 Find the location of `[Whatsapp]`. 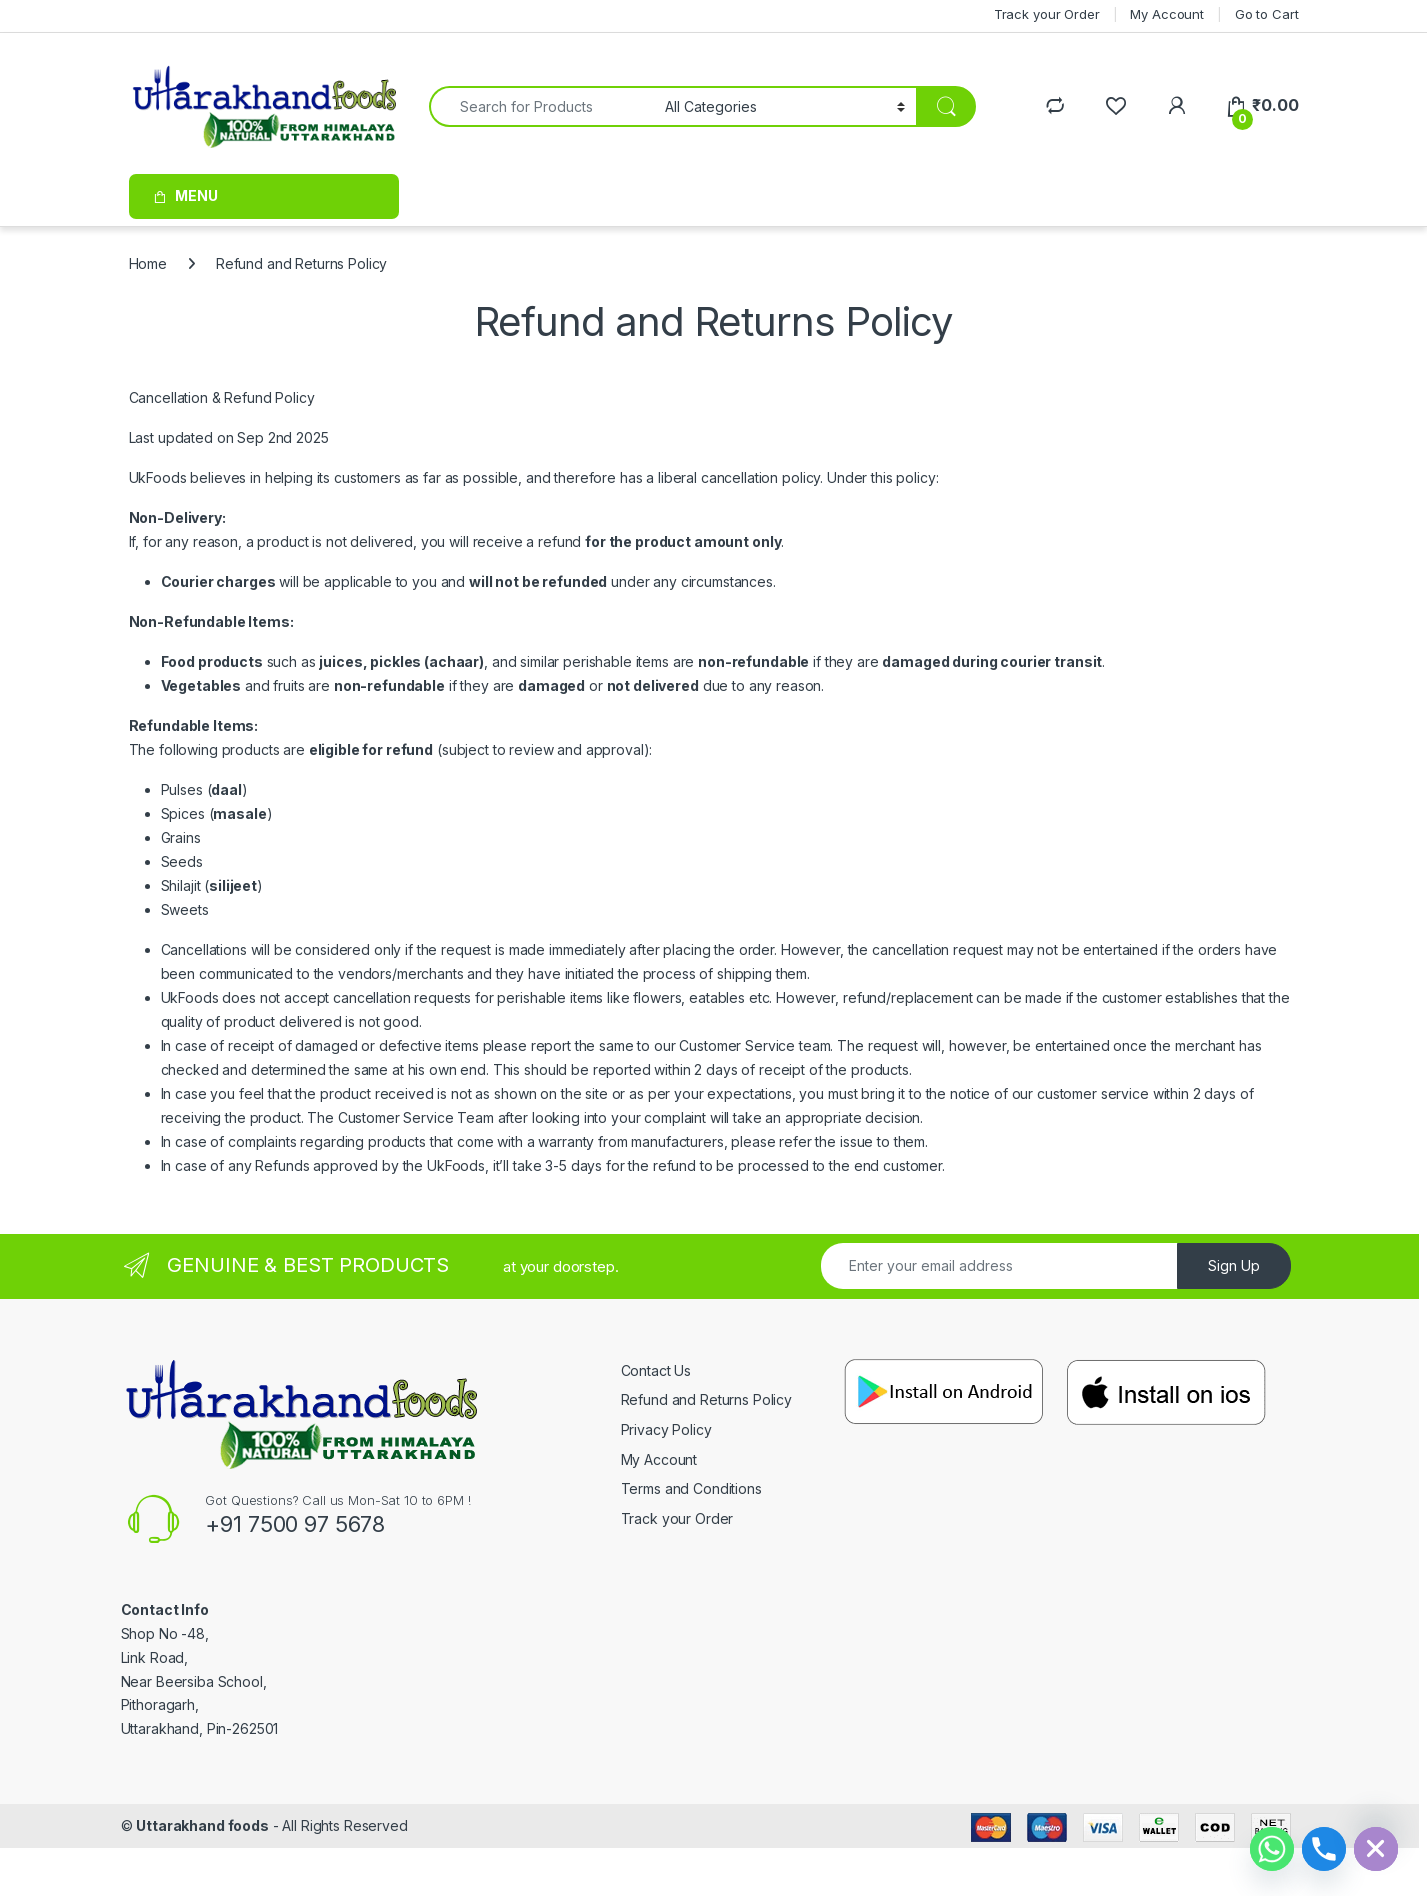

[Whatsapp] is located at coordinates (1272, 1849).